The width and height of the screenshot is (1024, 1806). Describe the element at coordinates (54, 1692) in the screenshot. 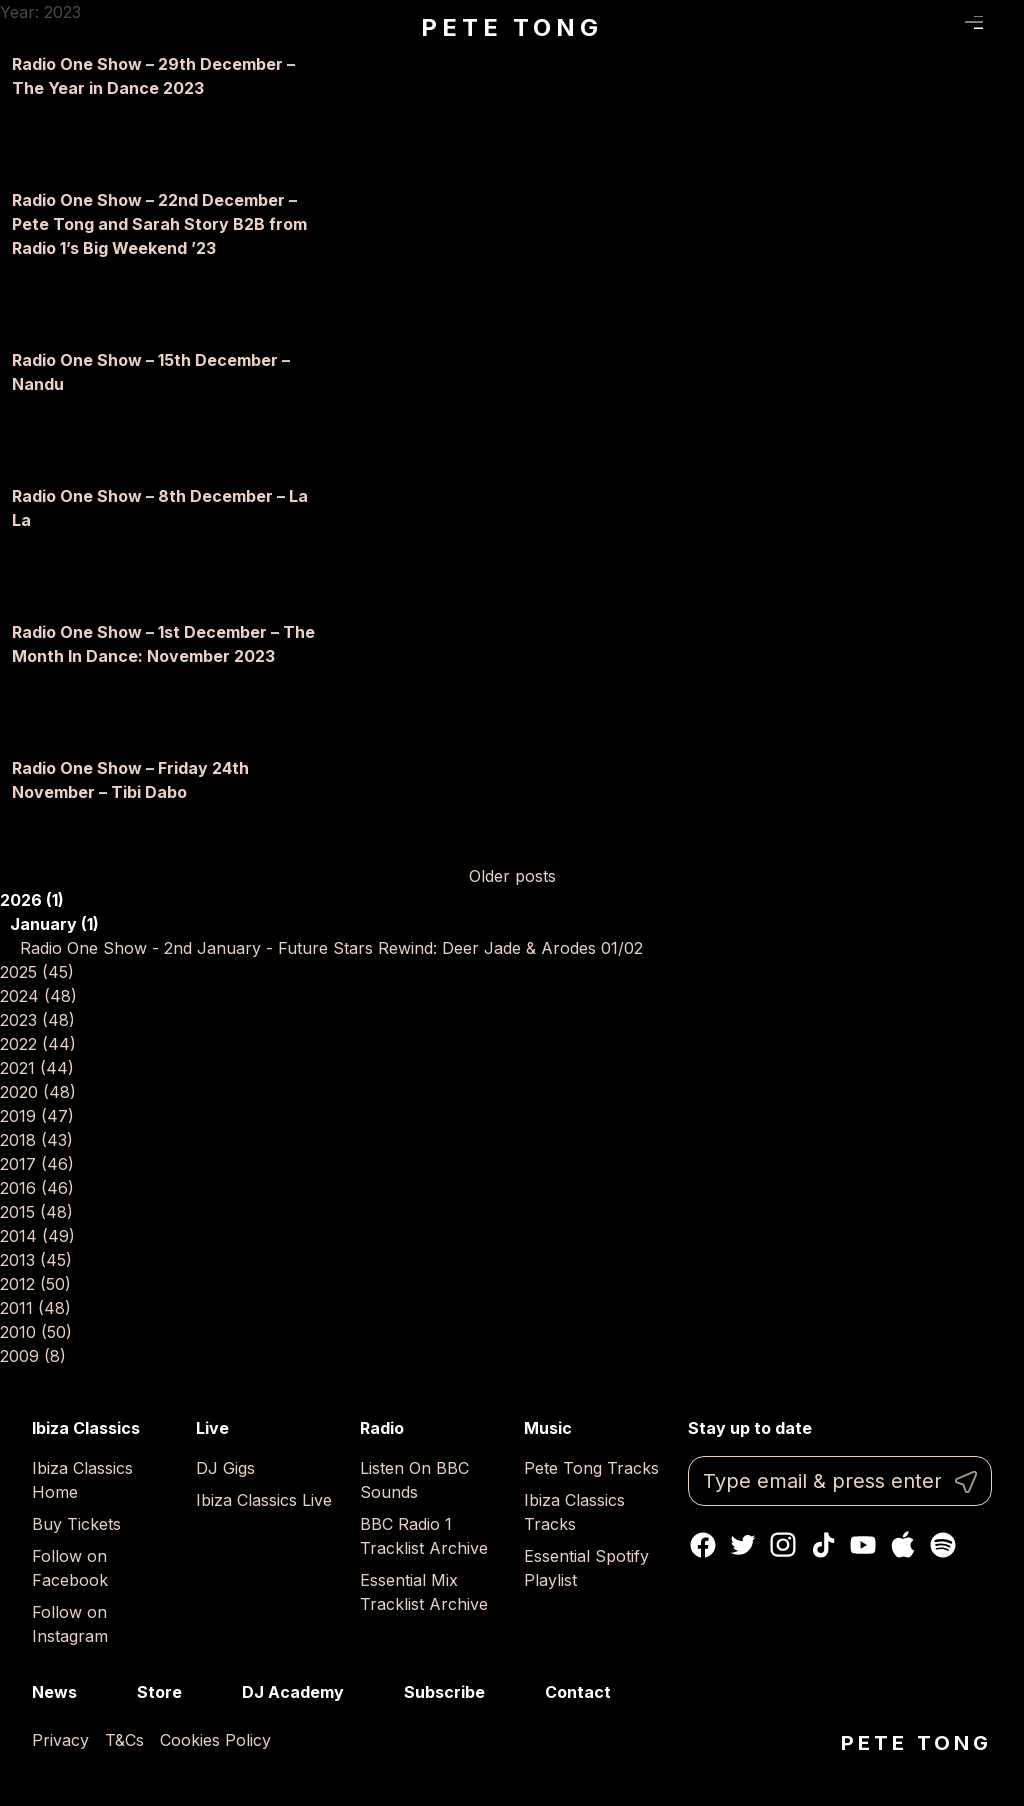

I see `News` at that location.